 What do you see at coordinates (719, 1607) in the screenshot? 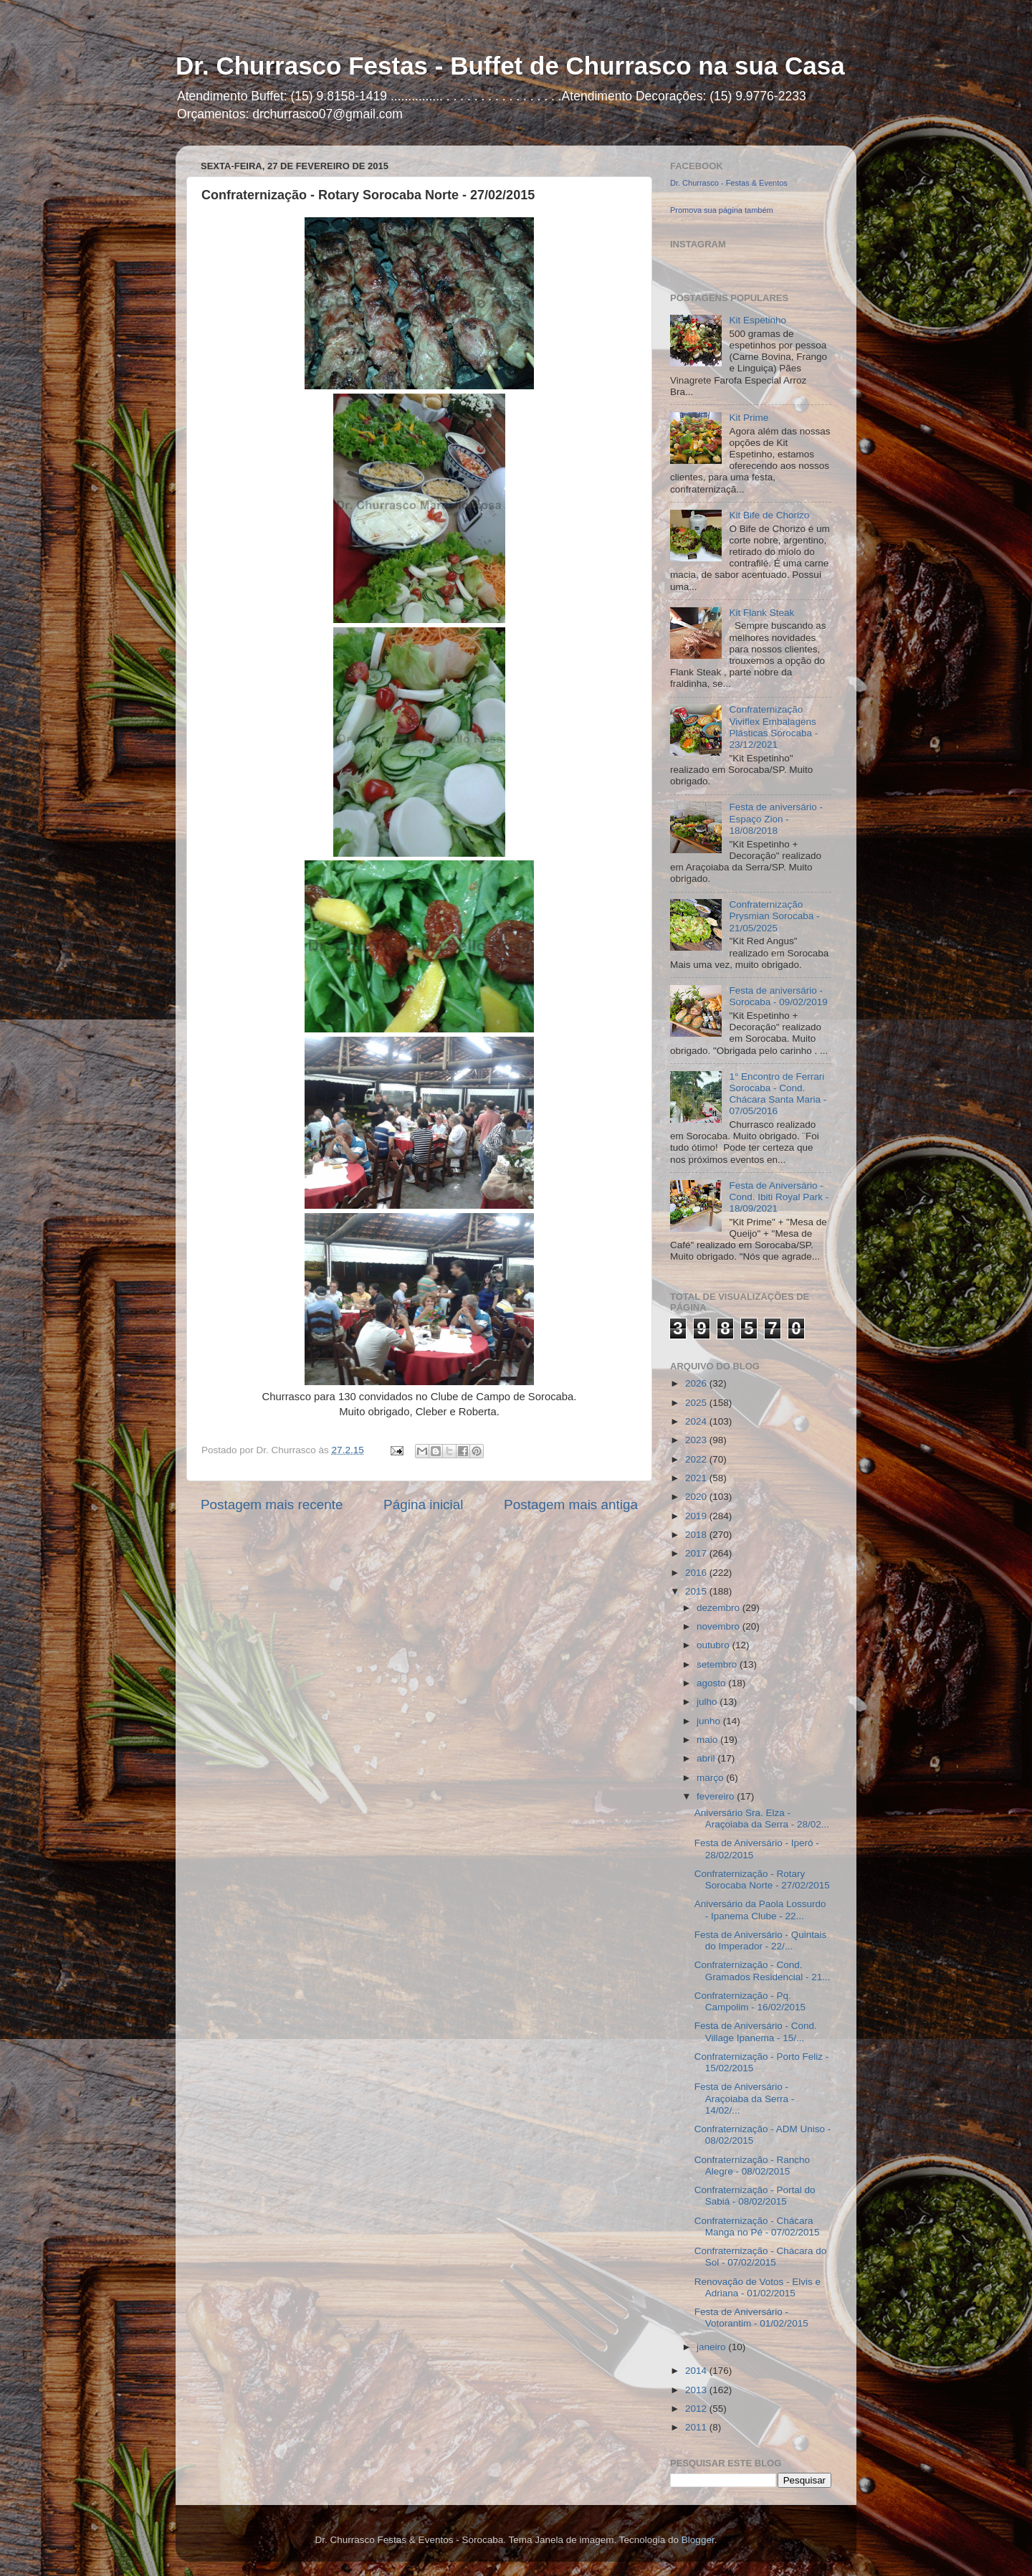
I see `dezembro` at bounding box center [719, 1607].